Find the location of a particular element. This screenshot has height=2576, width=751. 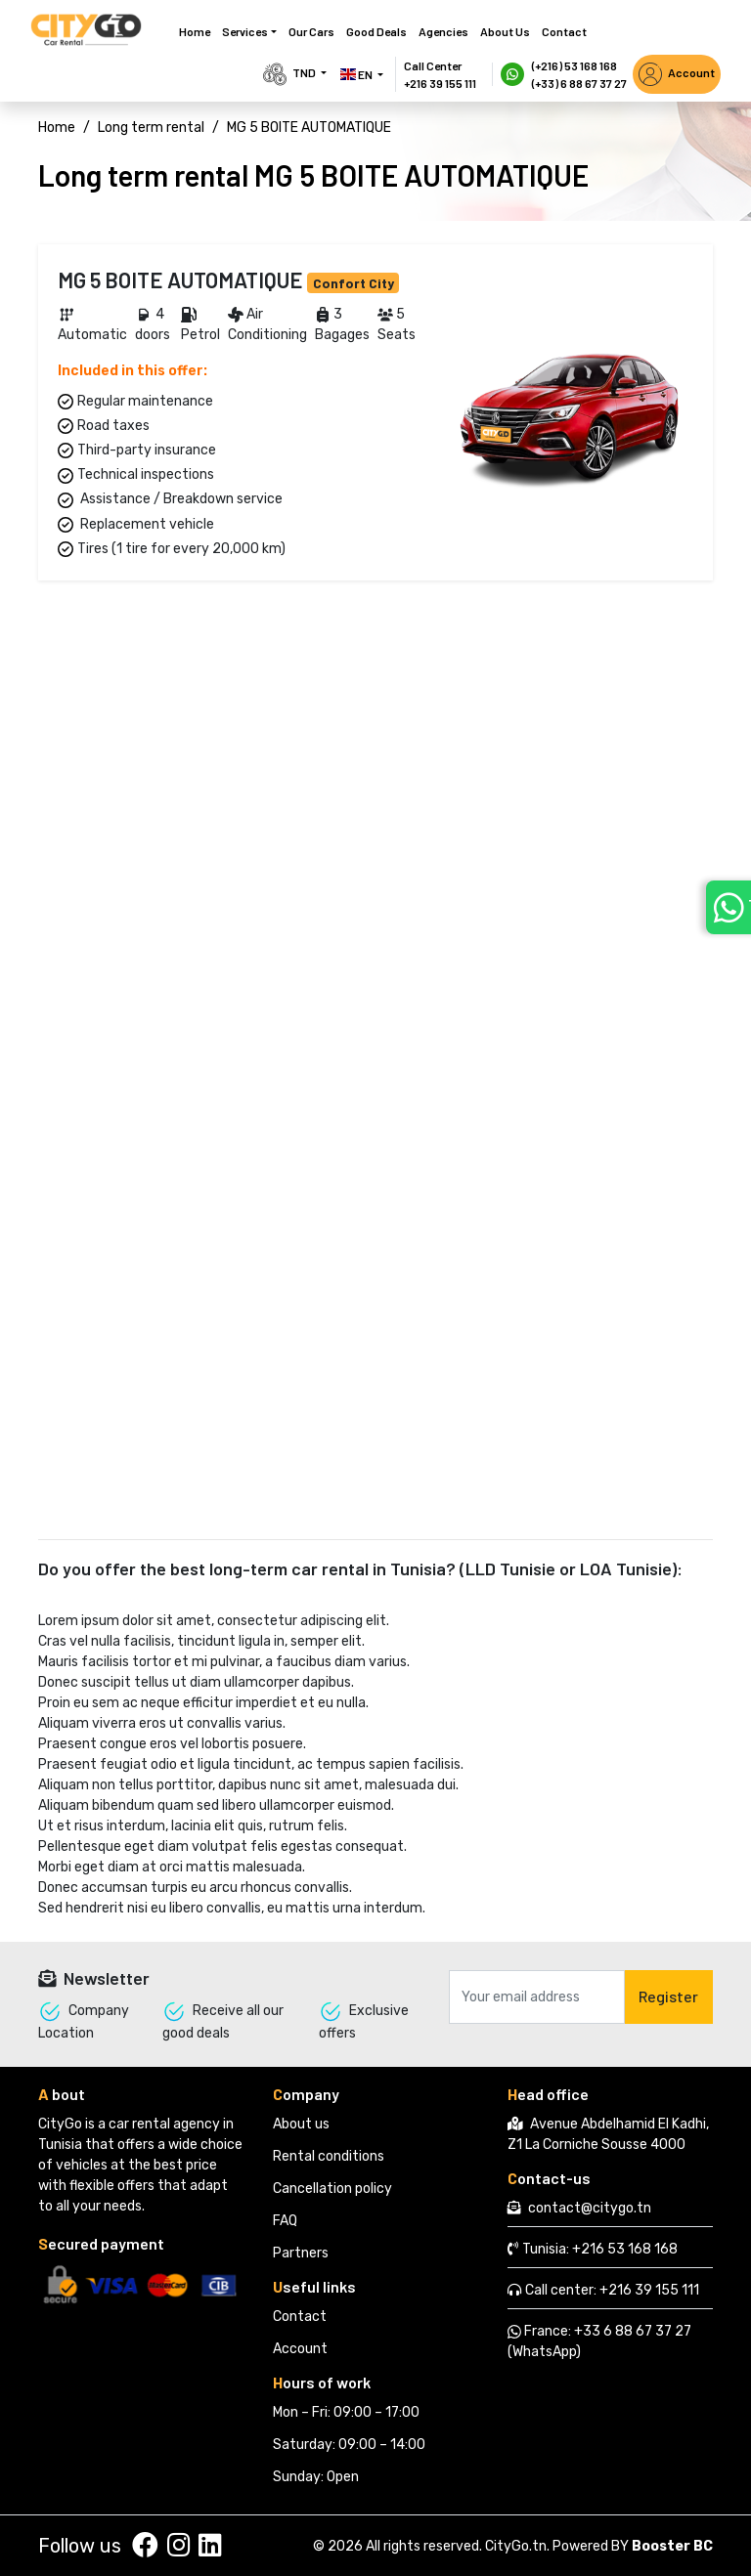

[Suivez nous sur instagram] is located at coordinates (178, 2545).